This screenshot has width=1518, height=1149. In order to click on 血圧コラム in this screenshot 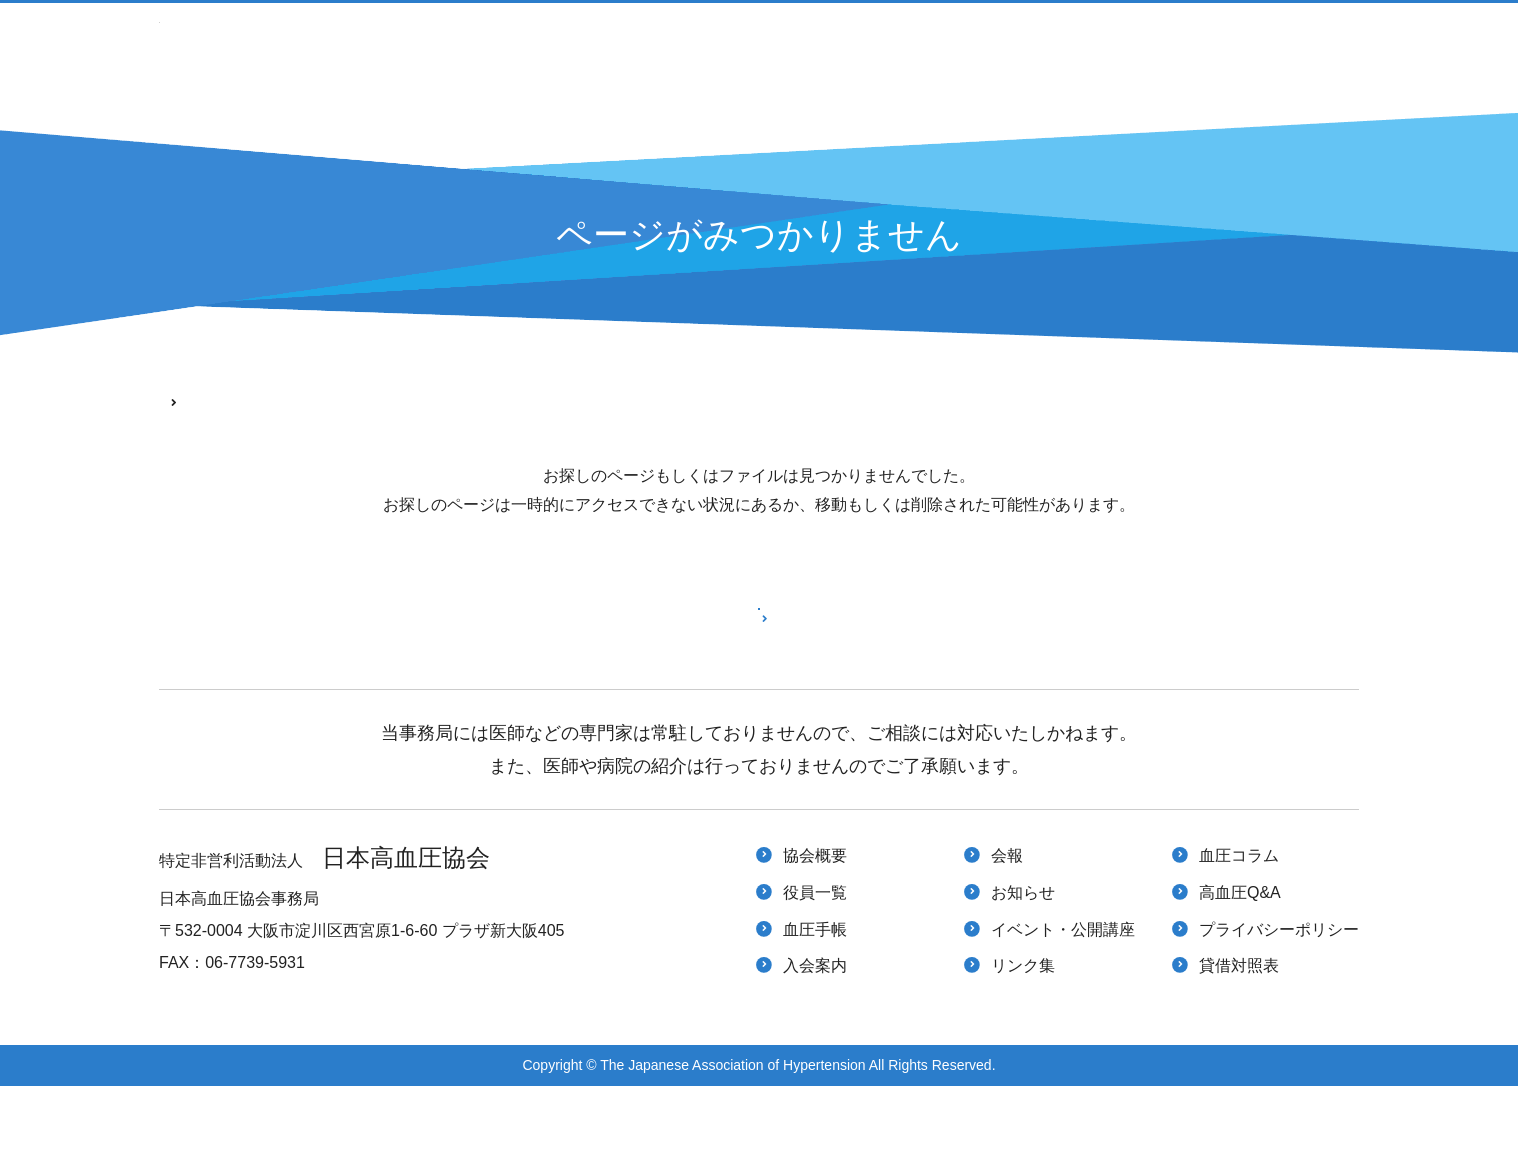, I will do `click(1239, 918)`.